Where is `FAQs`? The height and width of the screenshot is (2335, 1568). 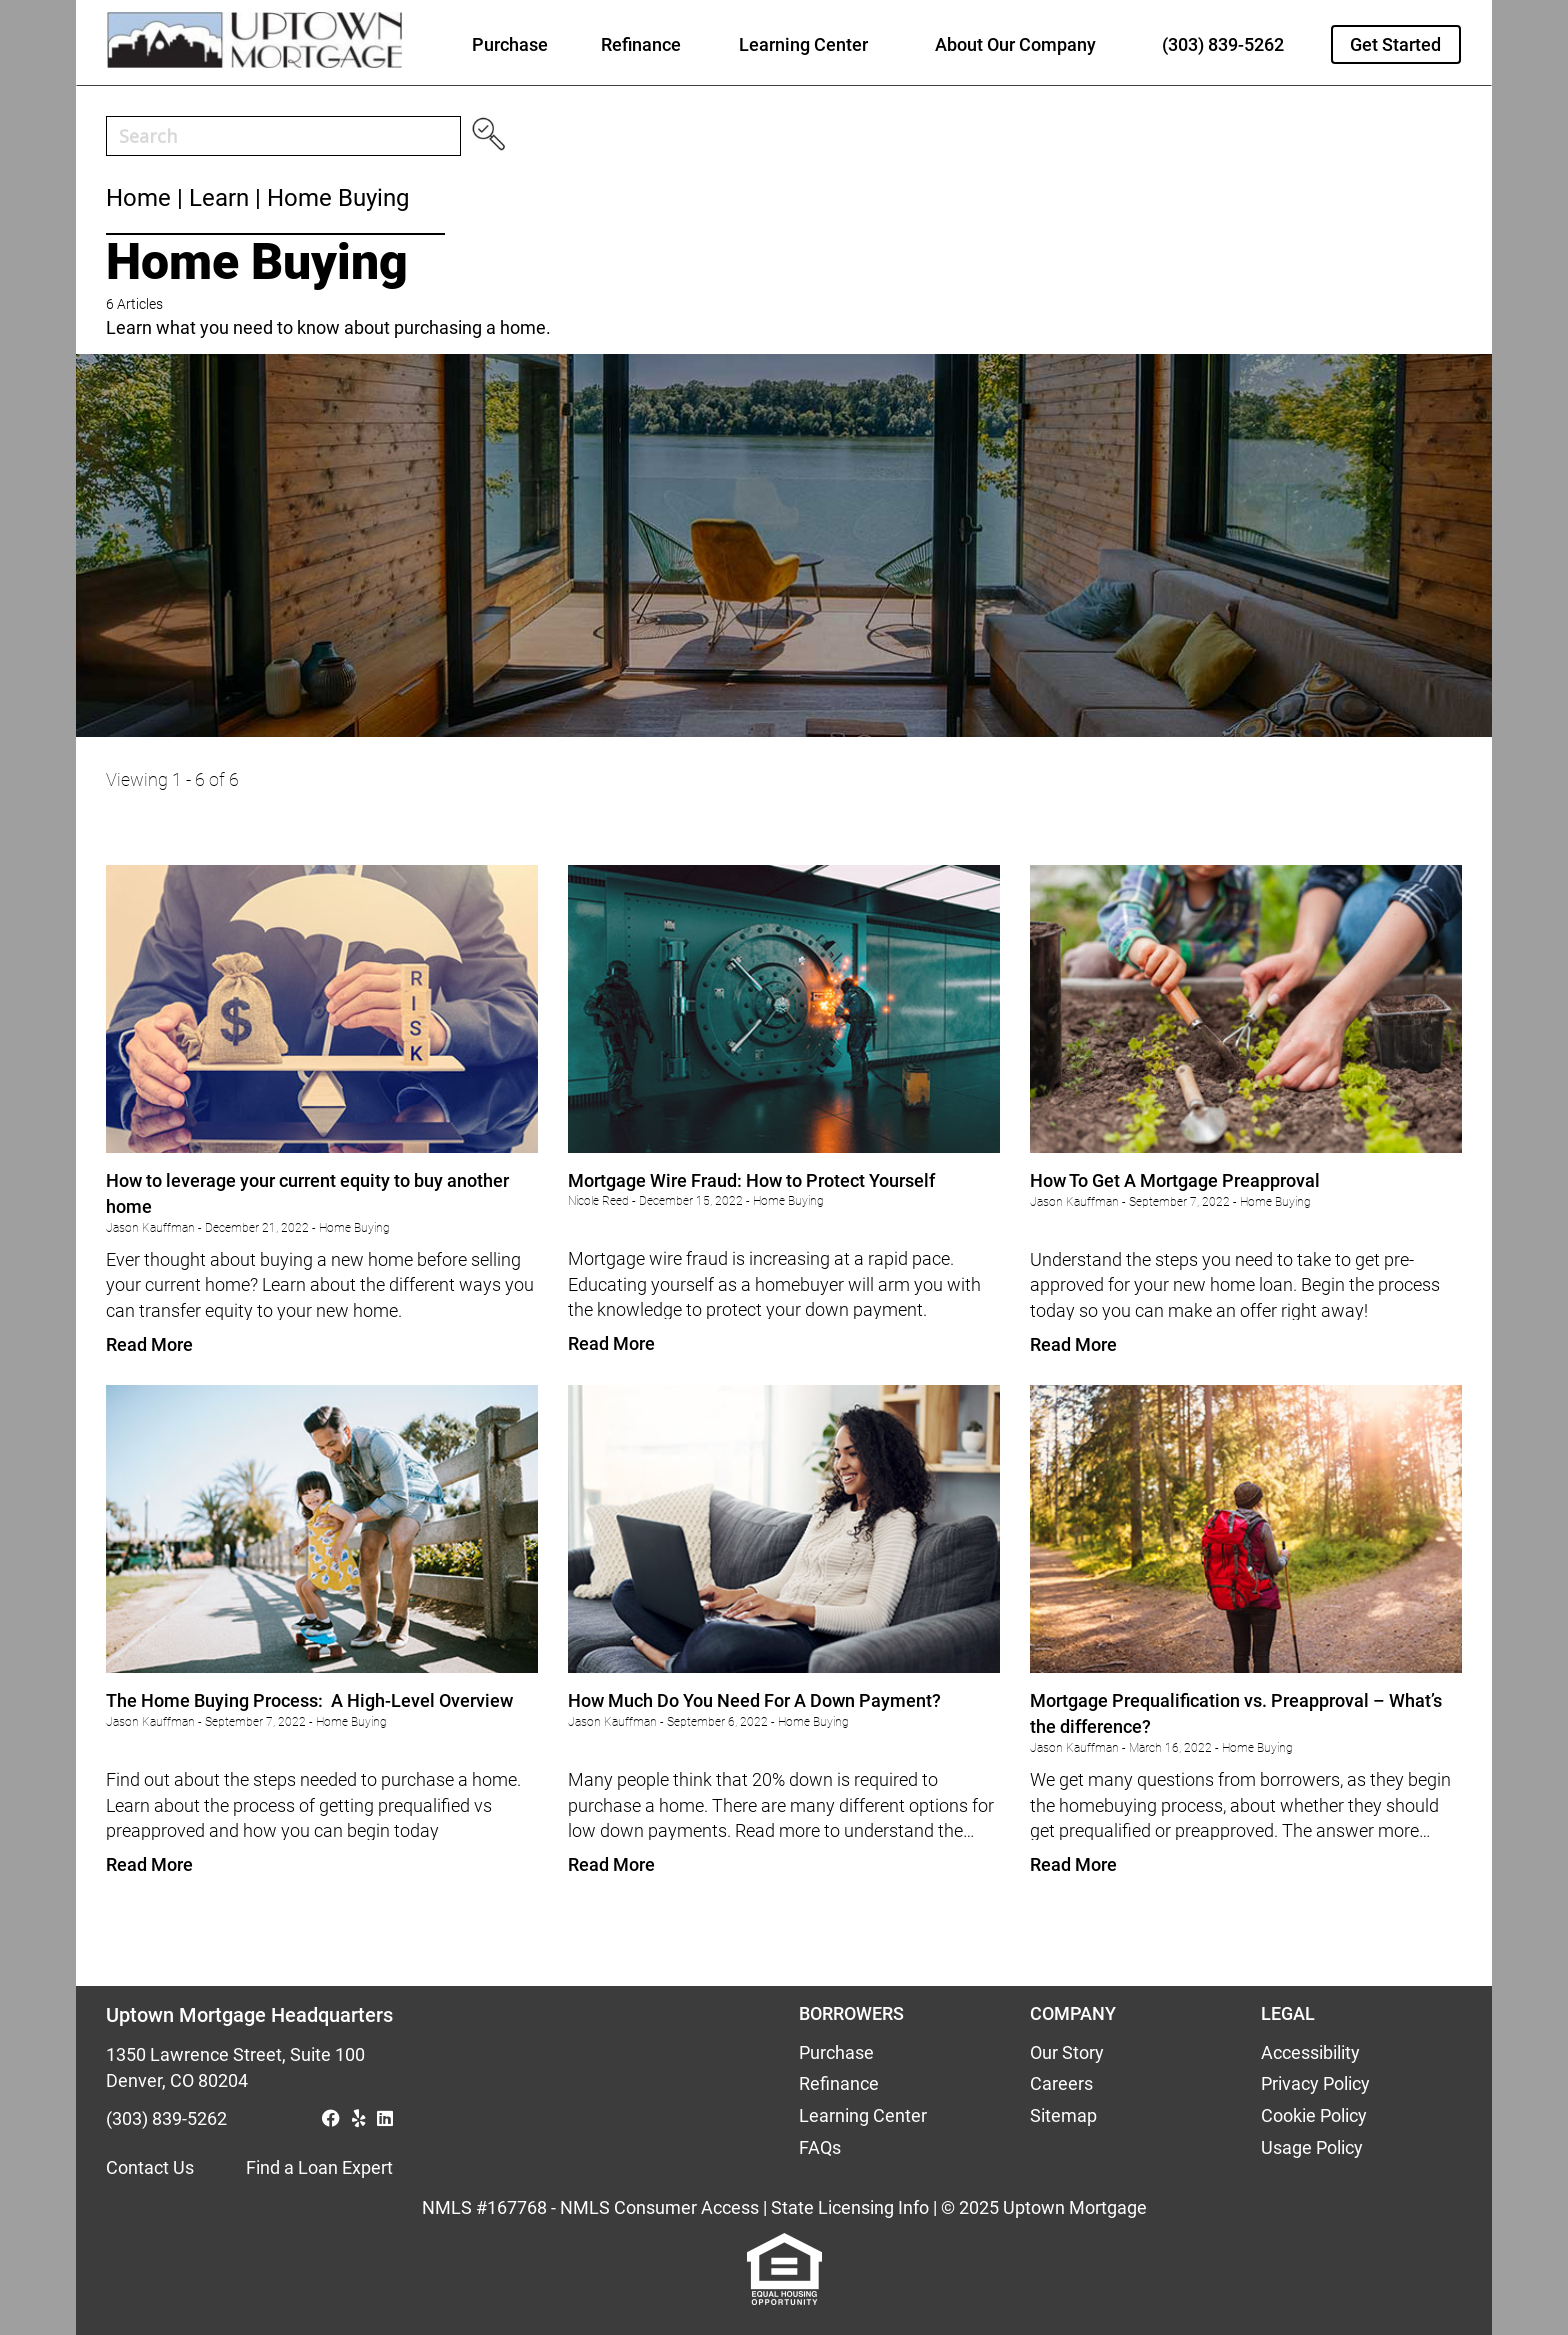
FAQs is located at coordinates (820, 2147).